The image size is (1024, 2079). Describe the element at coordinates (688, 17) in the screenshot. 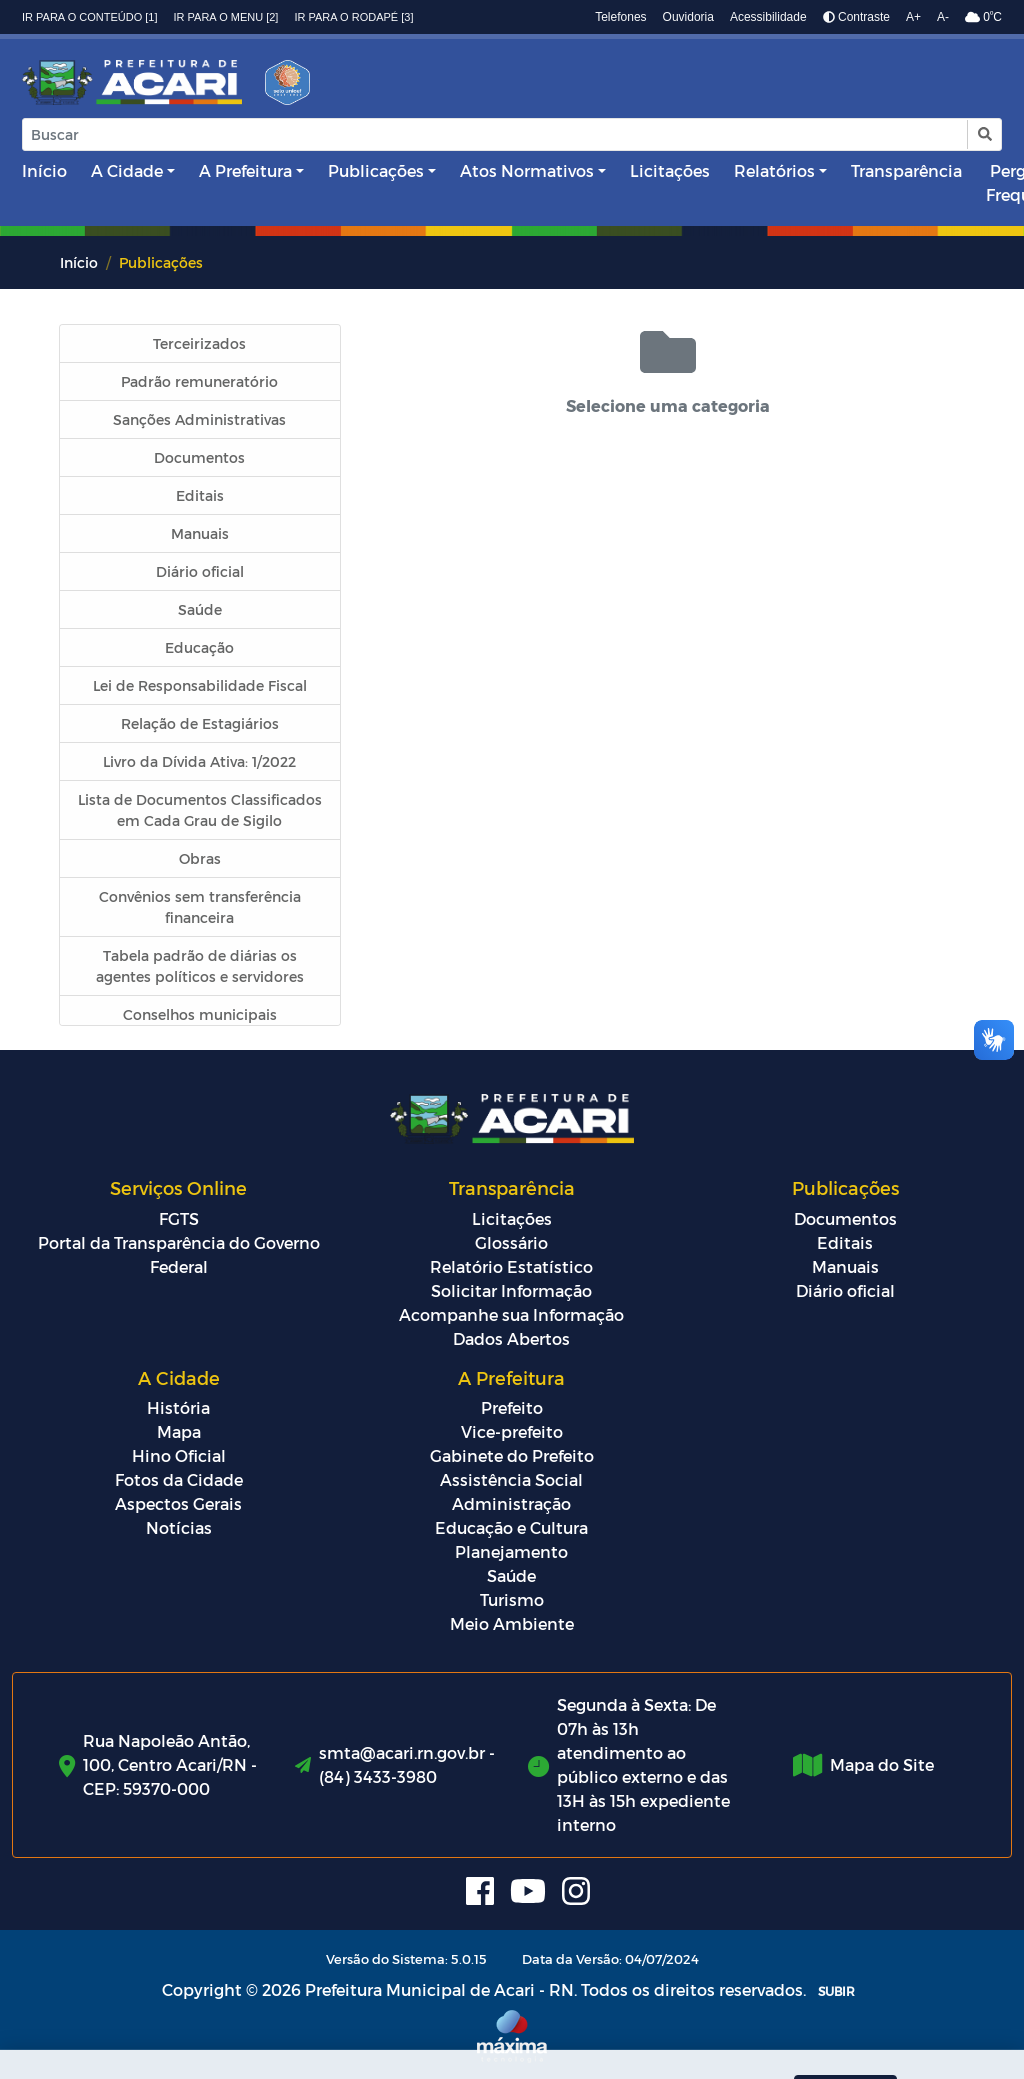

I see `Ouvidoria` at that location.